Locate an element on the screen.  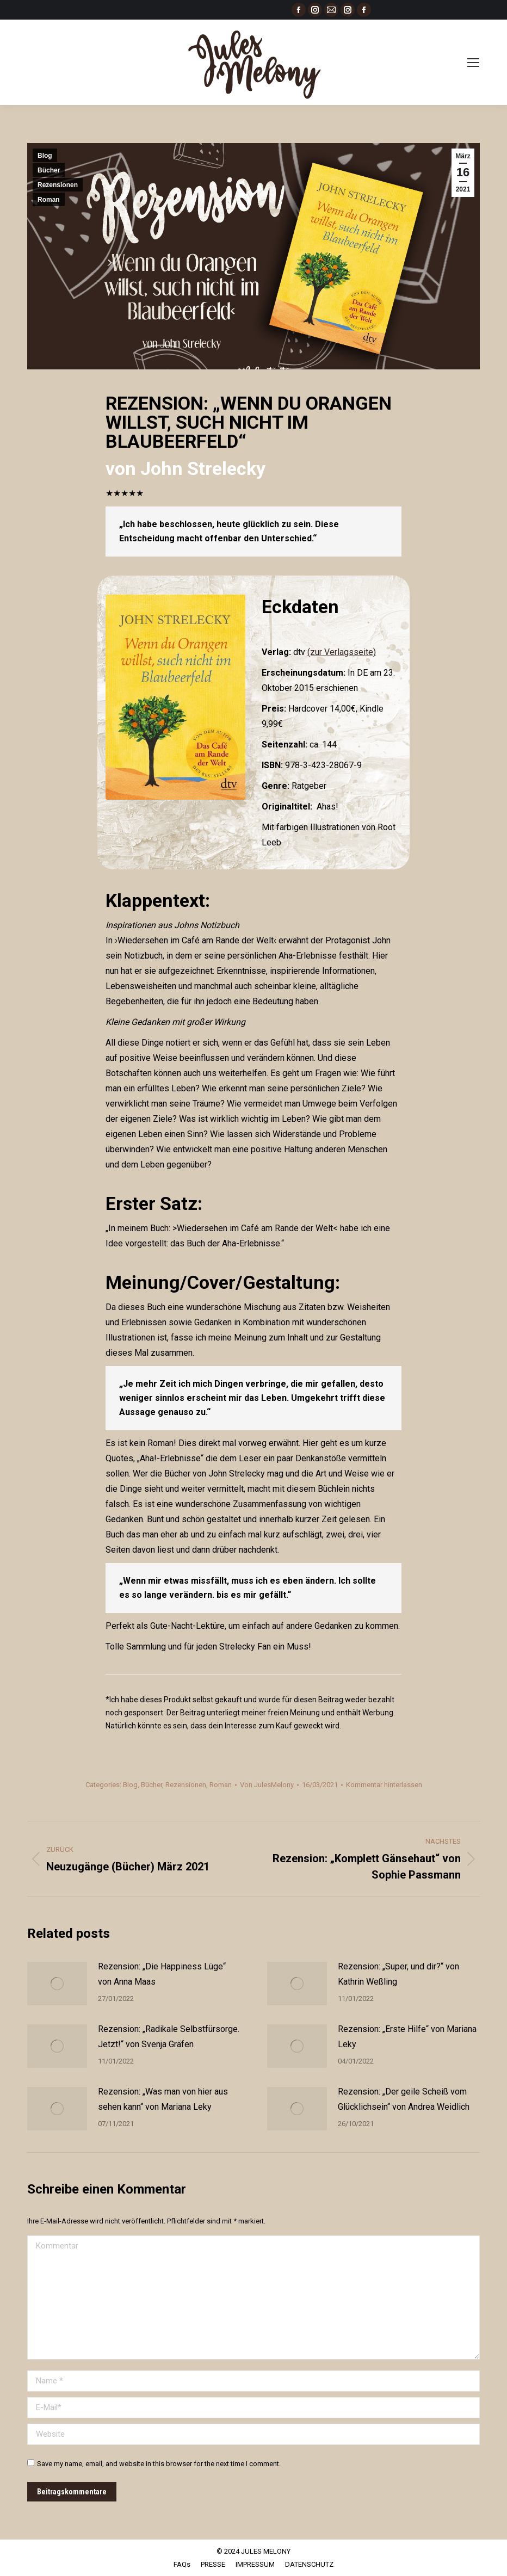
Rezensionen is located at coordinates (58, 185).